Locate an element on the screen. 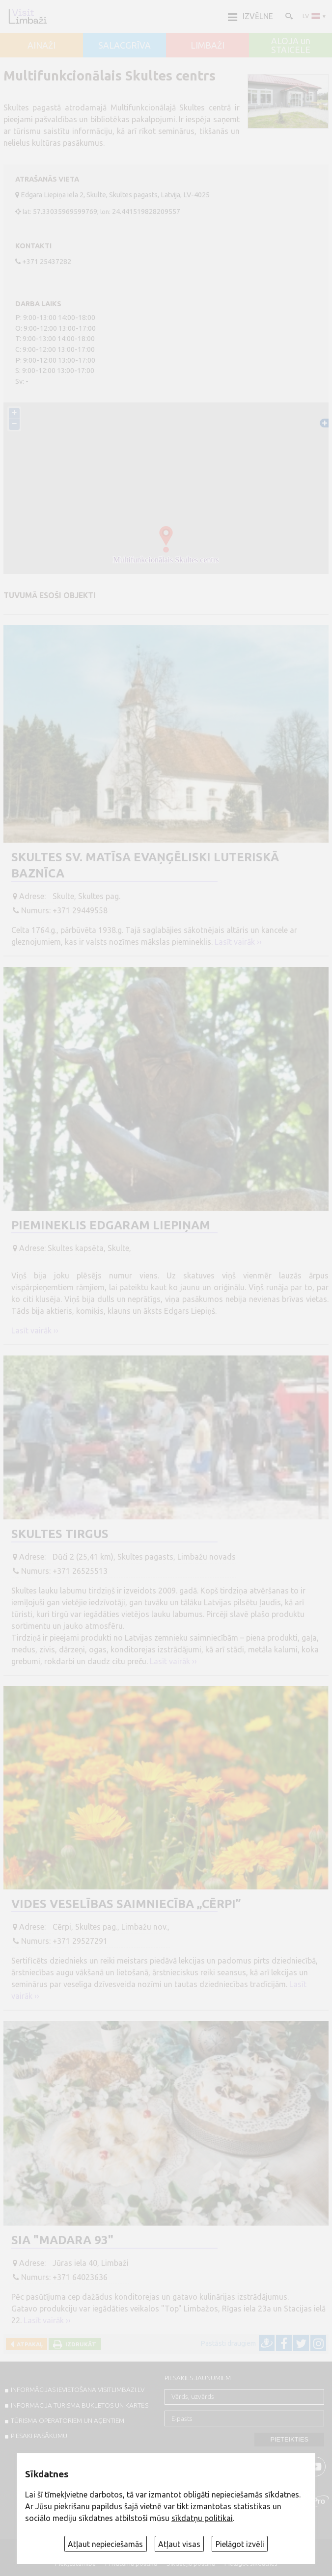 The image size is (332, 2576). Skultes tirgus is located at coordinates (60, 1533).